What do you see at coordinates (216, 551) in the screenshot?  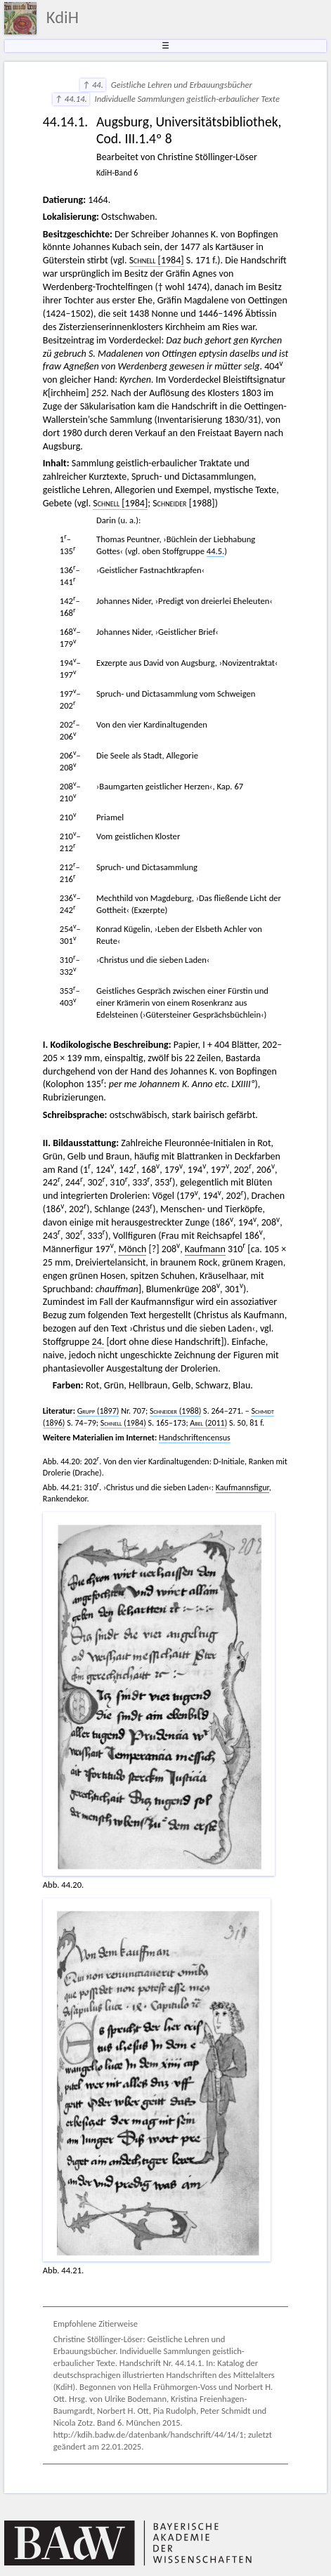 I see `44.5.` at bounding box center [216, 551].